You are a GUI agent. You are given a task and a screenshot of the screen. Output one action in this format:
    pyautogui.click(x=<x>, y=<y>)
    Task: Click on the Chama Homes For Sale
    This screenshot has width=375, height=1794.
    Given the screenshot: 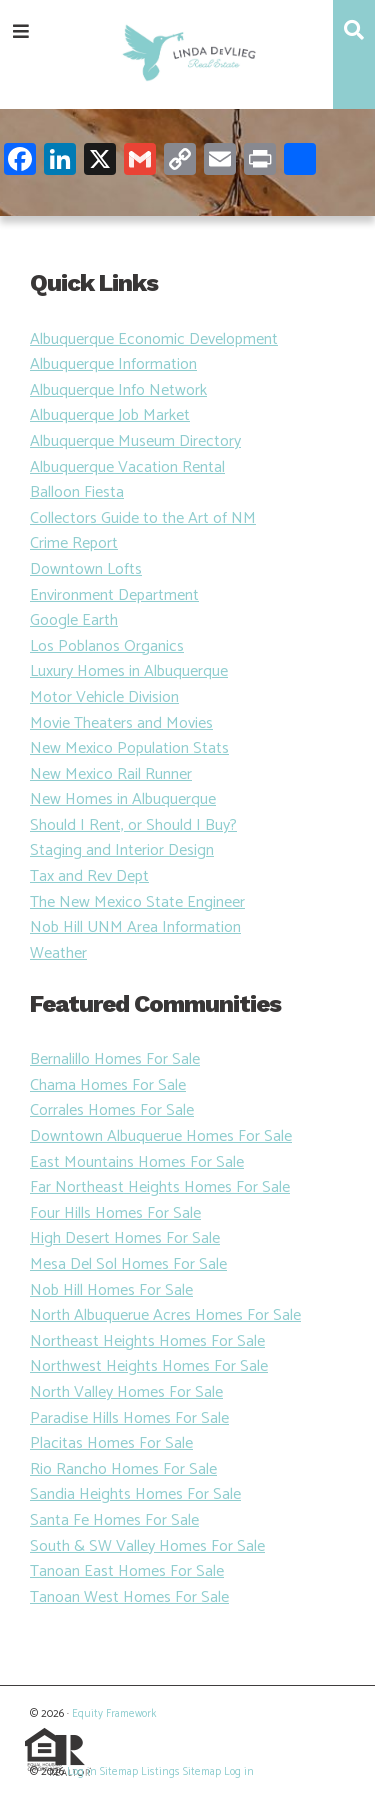 What is the action you would take?
    pyautogui.click(x=108, y=1085)
    